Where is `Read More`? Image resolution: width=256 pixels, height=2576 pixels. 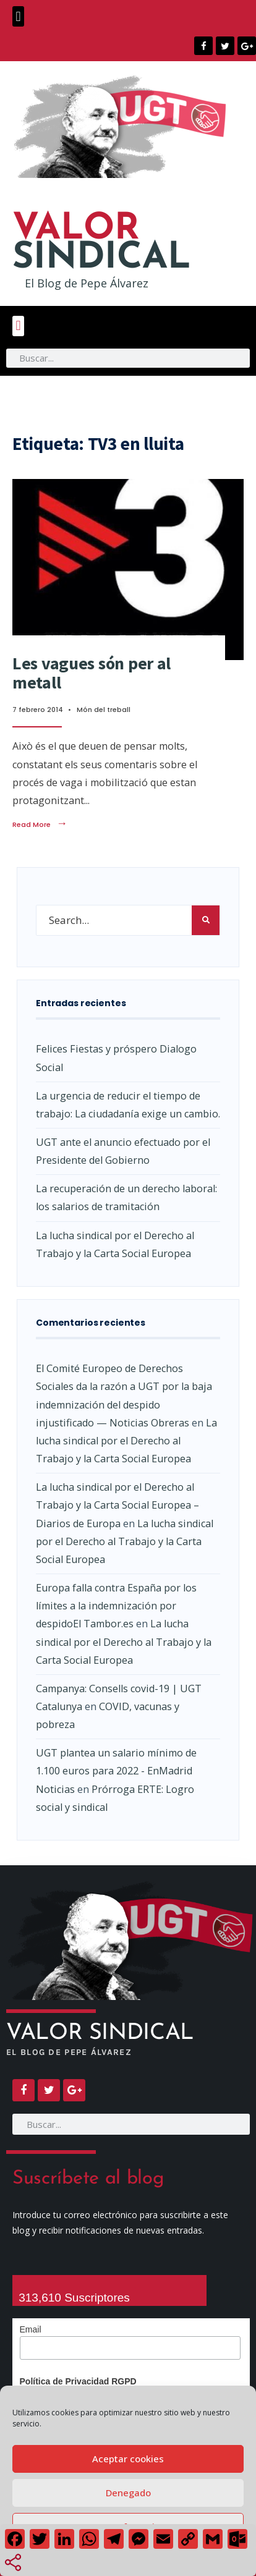
Read More is located at coordinates (39, 824).